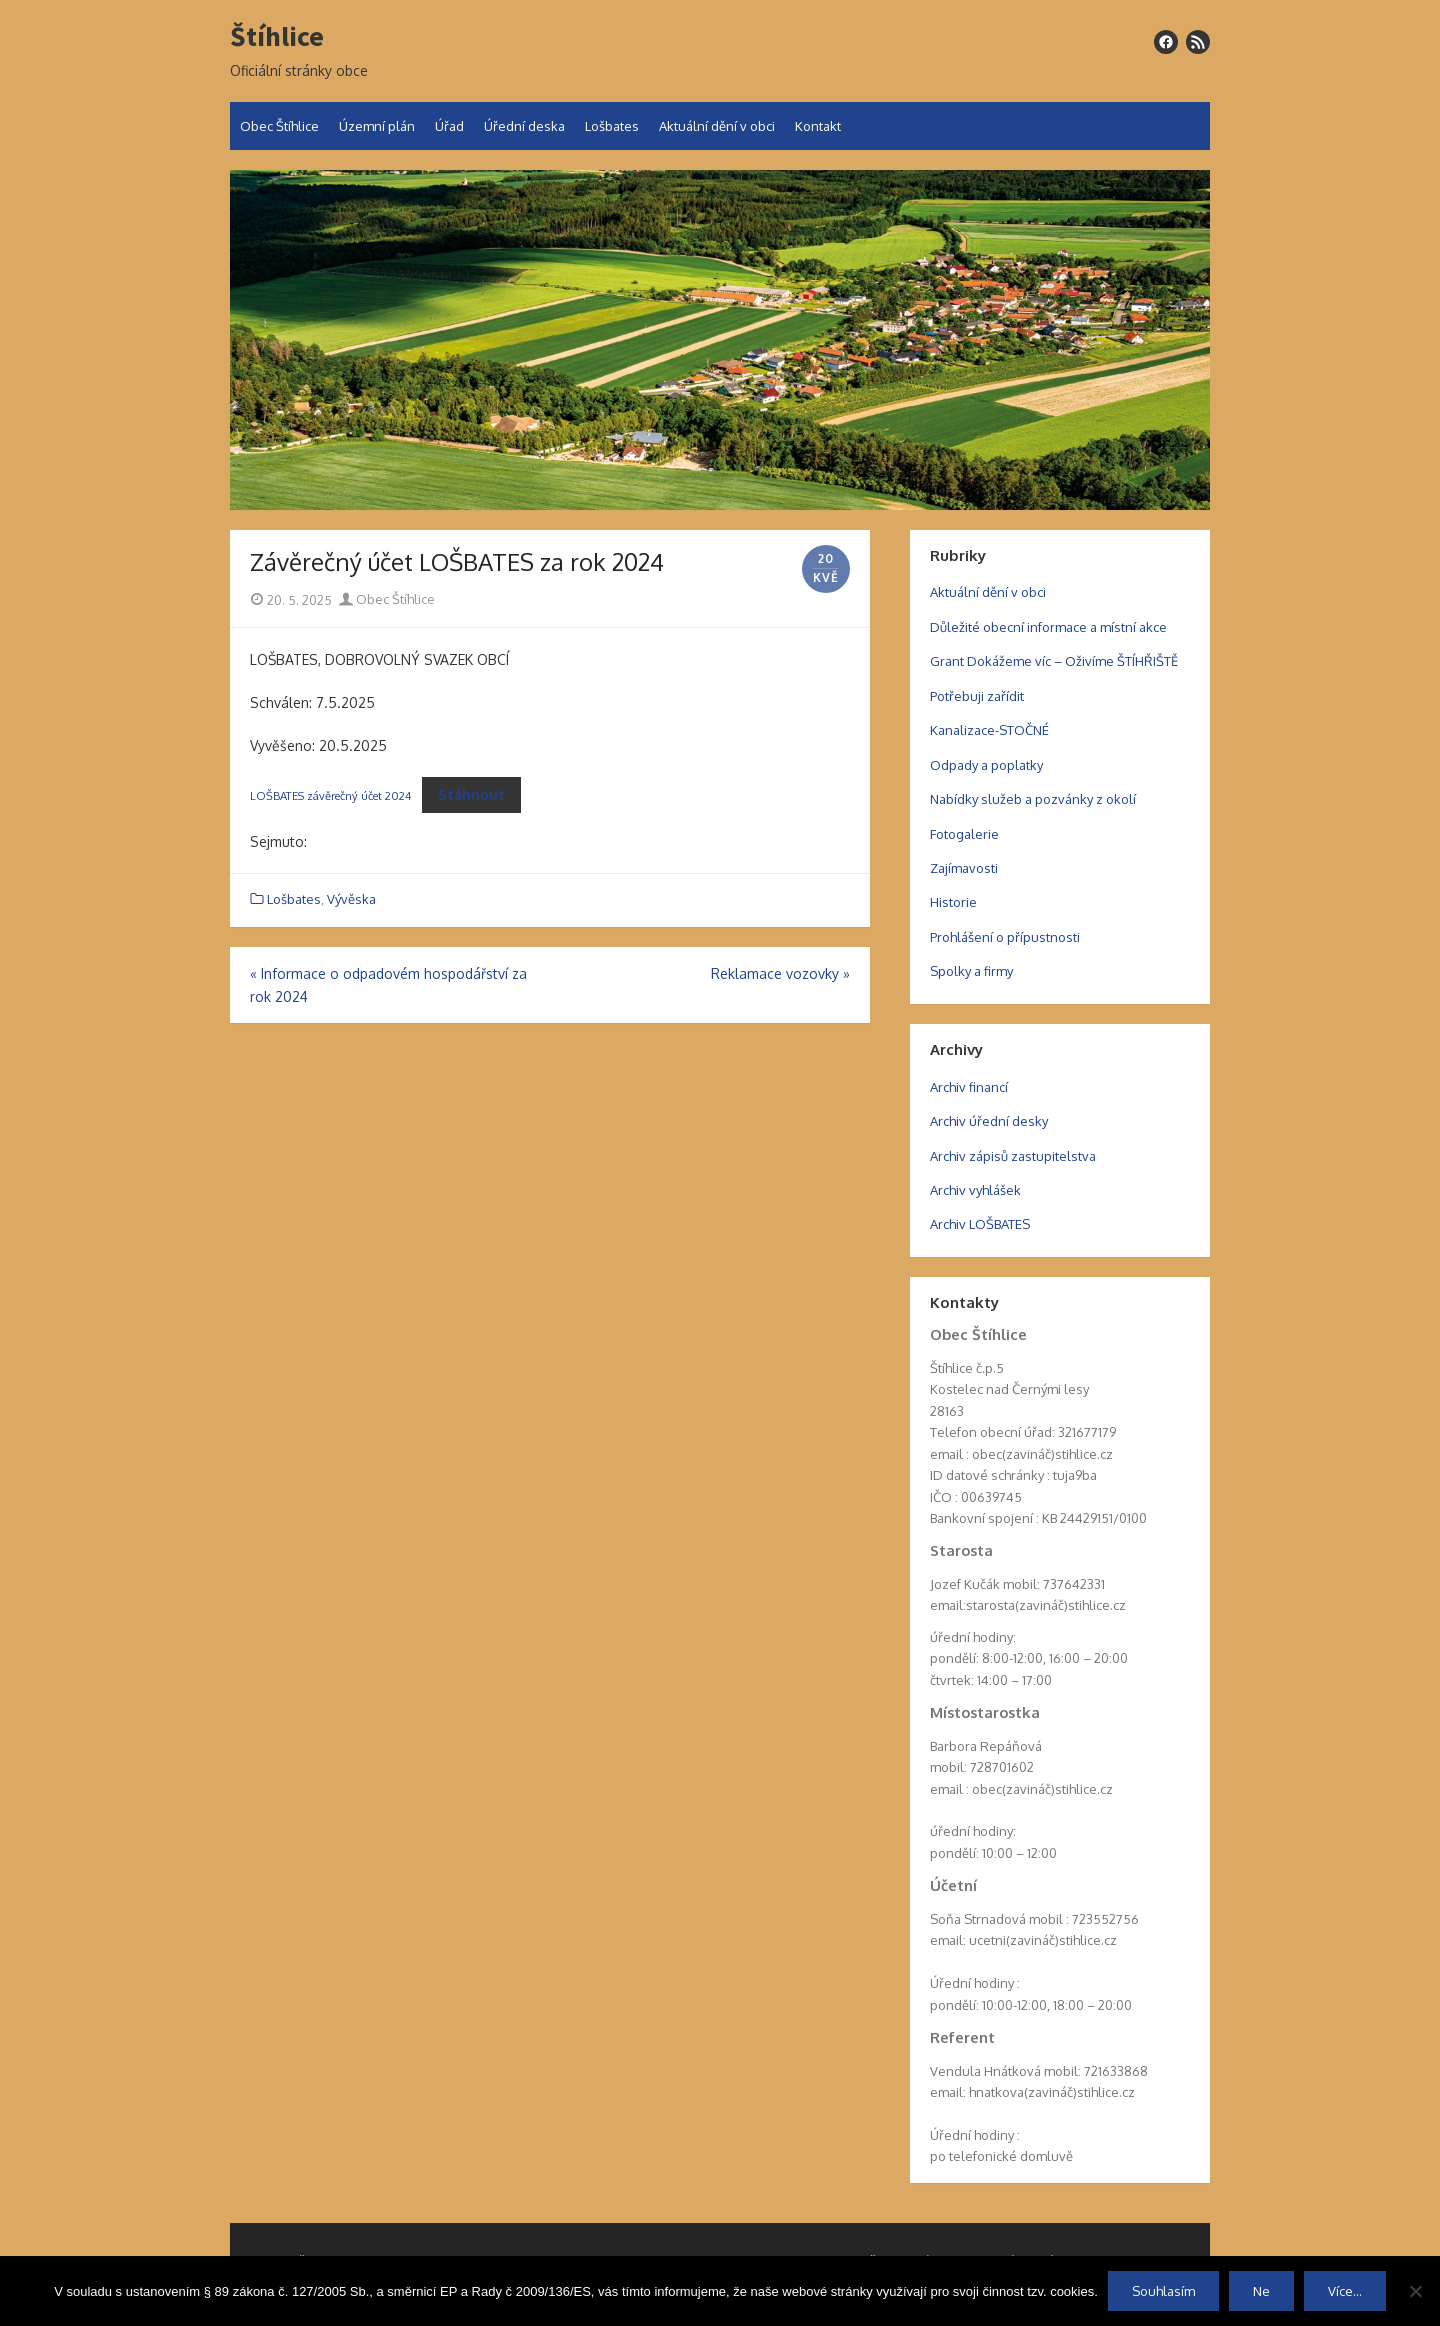 Image resolution: width=1440 pixels, height=2326 pixels. What do you see at coordinates (989, 730) in the screenshot?
I see `Kanalizace-STOČNÉ` at bounding box center [989, 730].